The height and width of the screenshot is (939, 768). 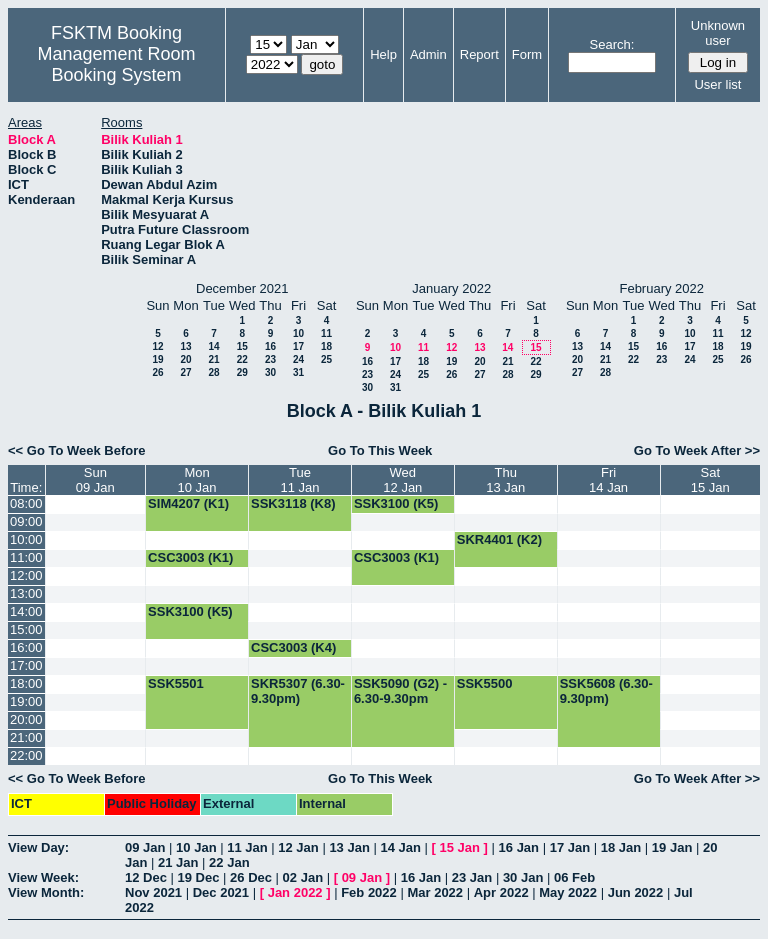 I want to click on 26, so click(x=157, y=372).